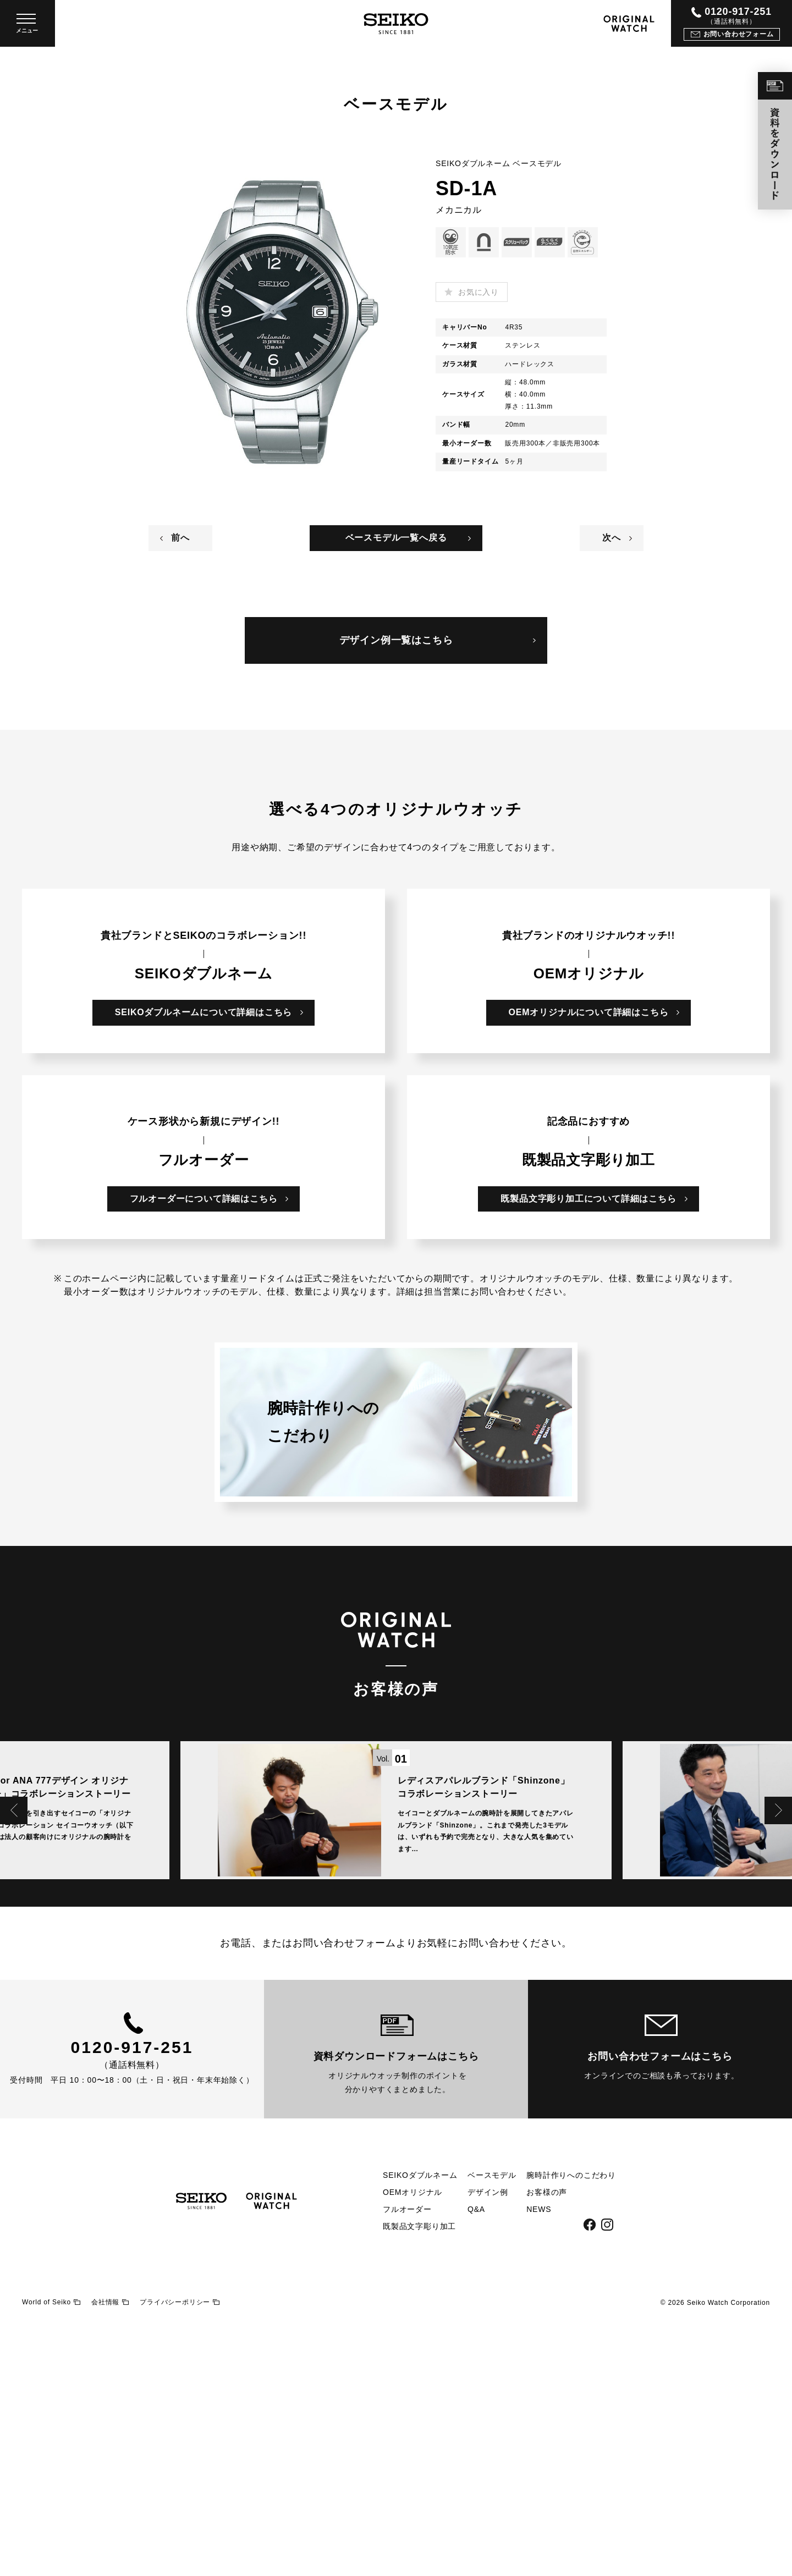  I want to click on Q&A, so click(476, 2464).